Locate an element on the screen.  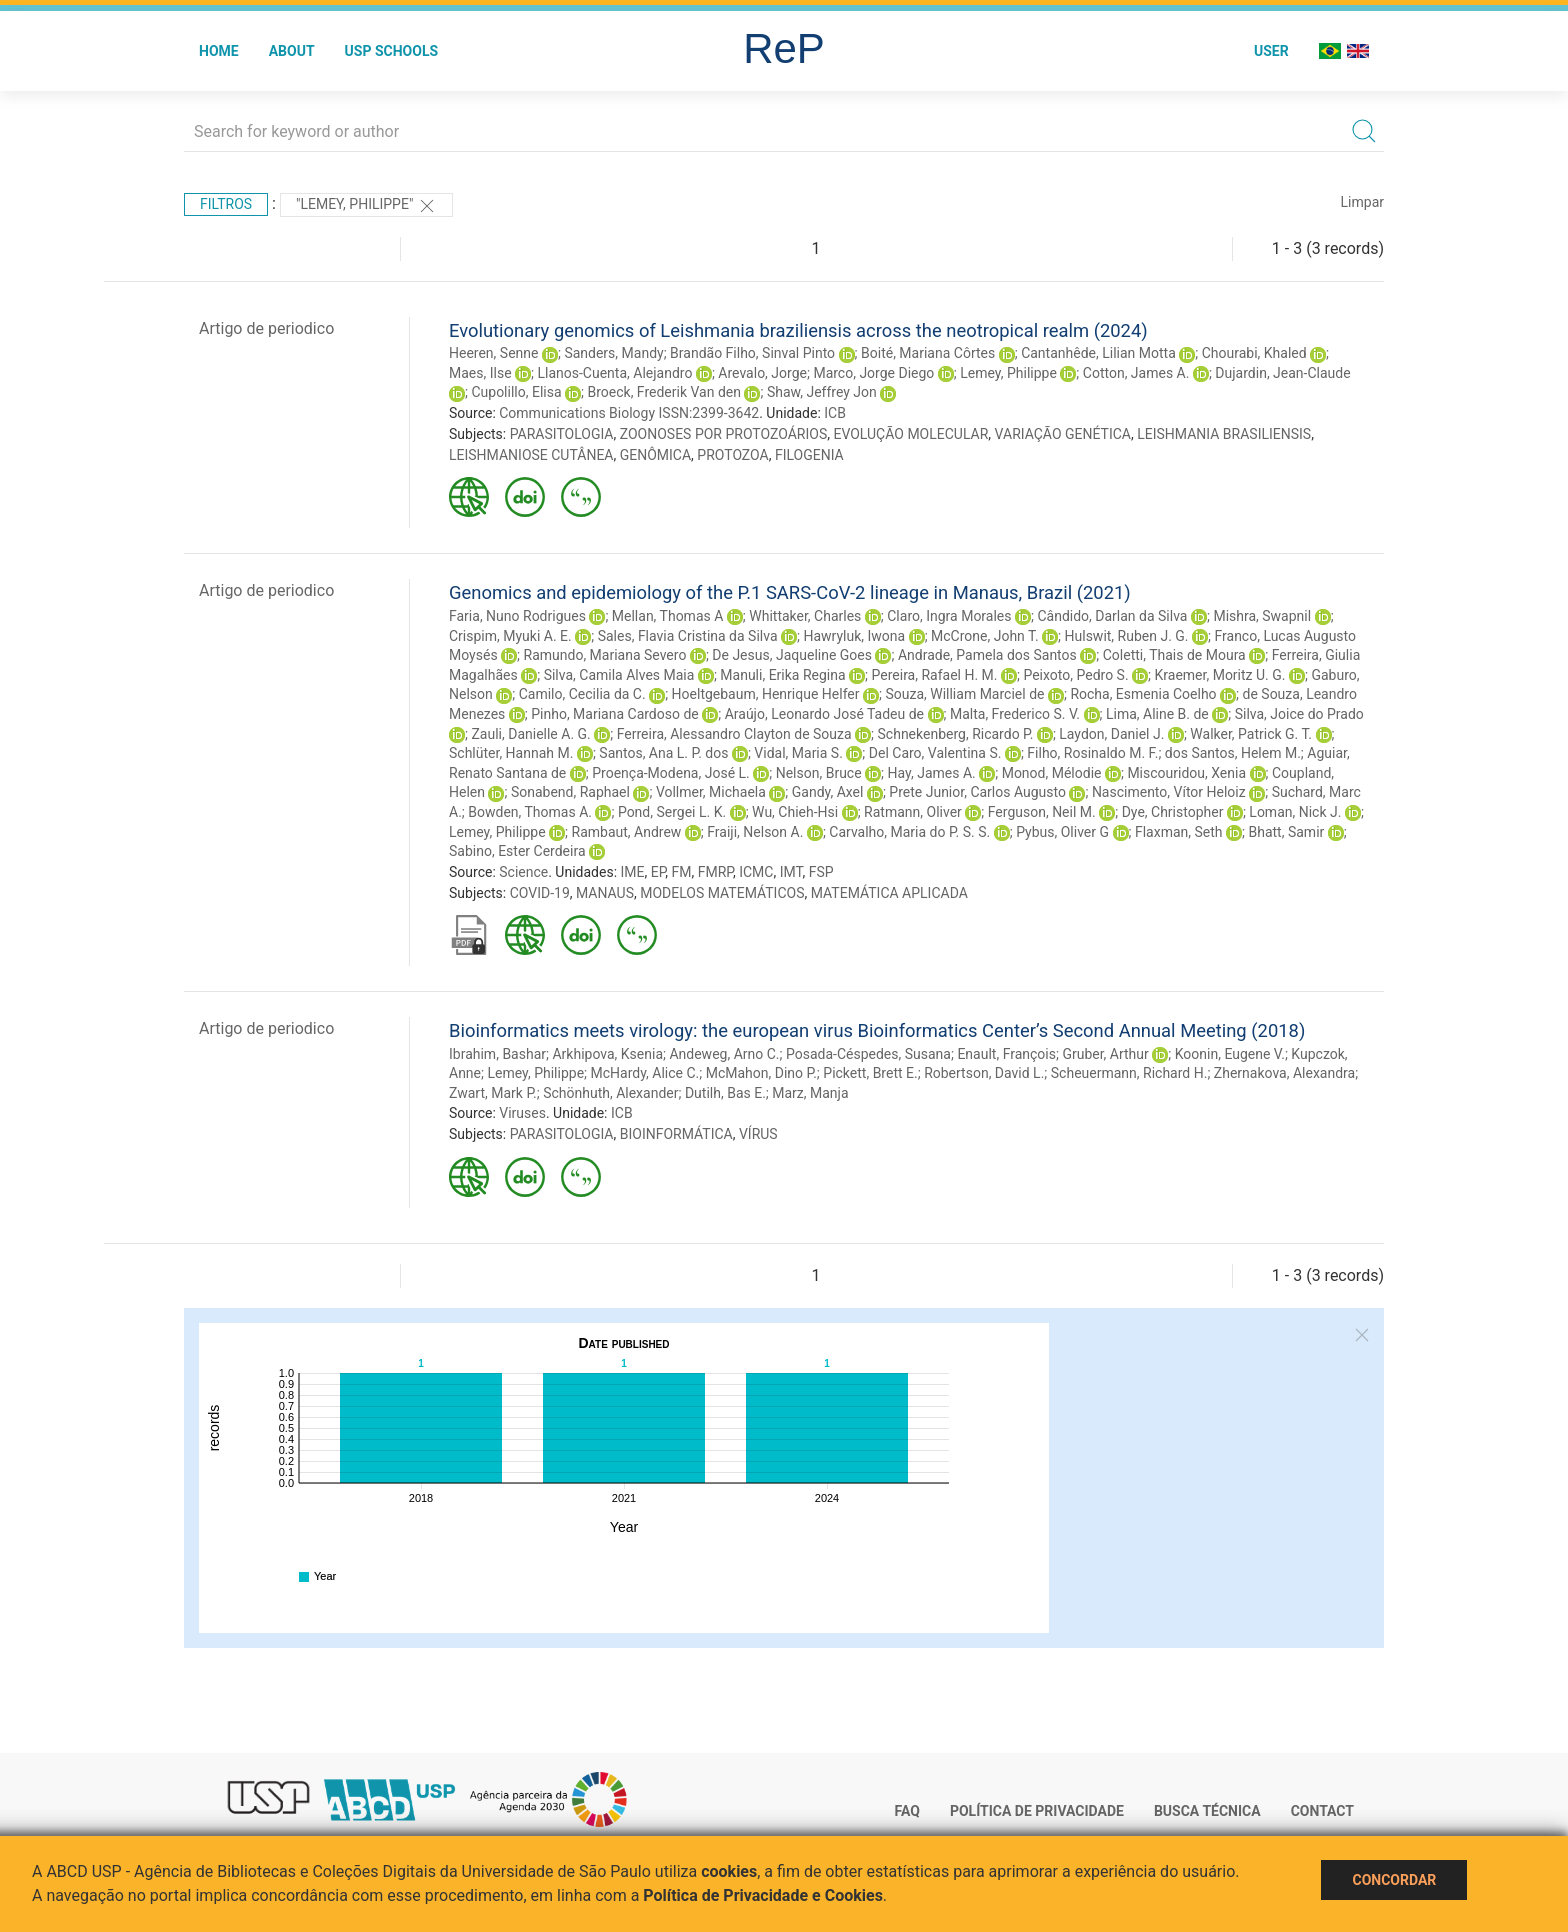
Enault, François is located at coordinates (1006, 1054).